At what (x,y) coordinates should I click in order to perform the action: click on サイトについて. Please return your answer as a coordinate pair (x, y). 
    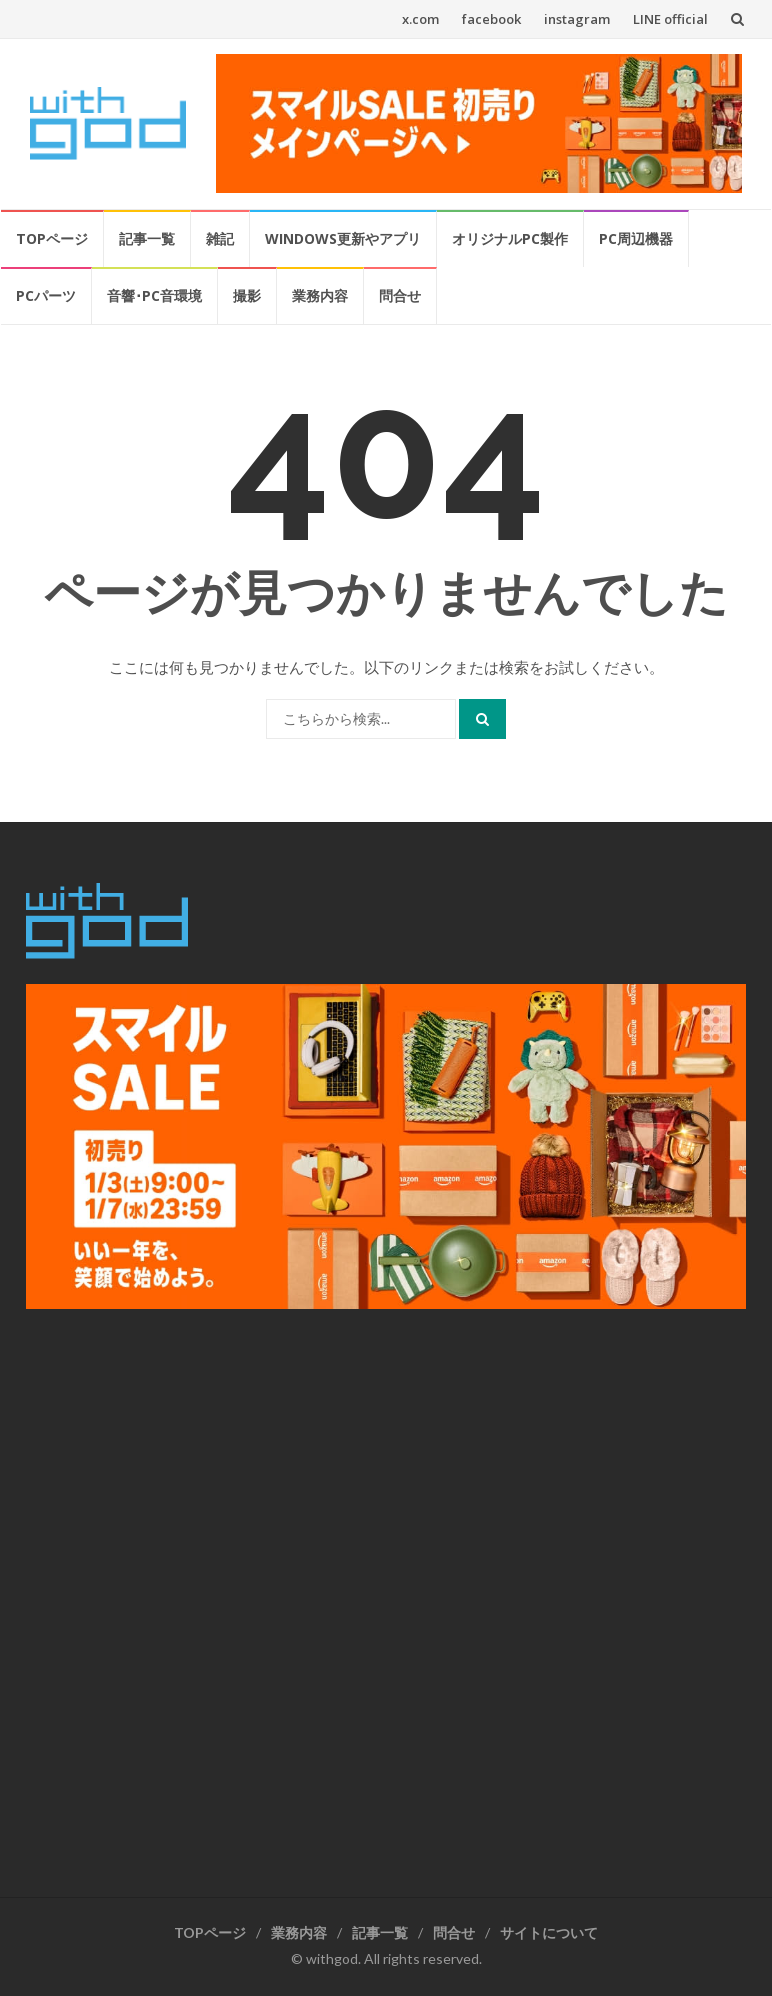
    Looking at the image, I should click on (549, 1932).